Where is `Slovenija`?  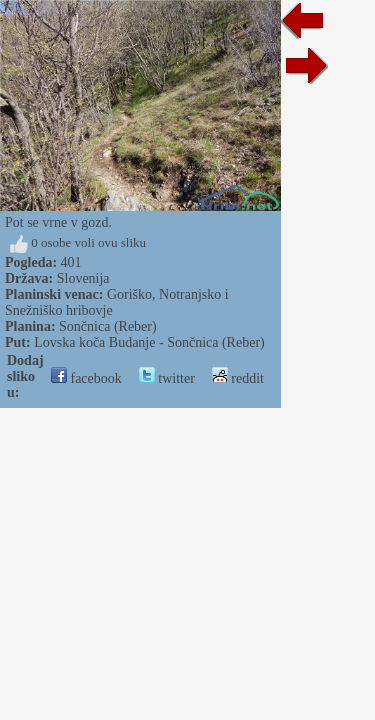
Slovenija is located at coordinates (83, 278).